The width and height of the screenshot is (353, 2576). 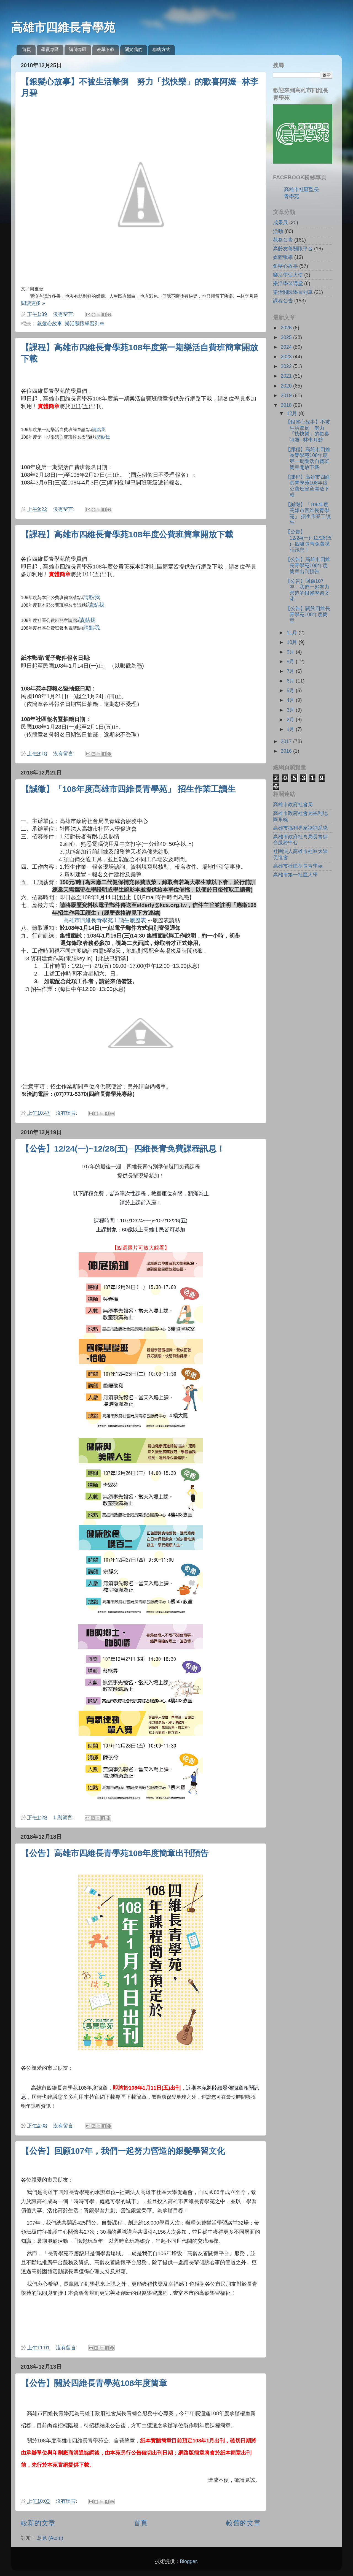 What do you see at coordinates (85, 323) in the screenshot?
I see `樂活關懷學習列車` at bounding box center [85, 323].